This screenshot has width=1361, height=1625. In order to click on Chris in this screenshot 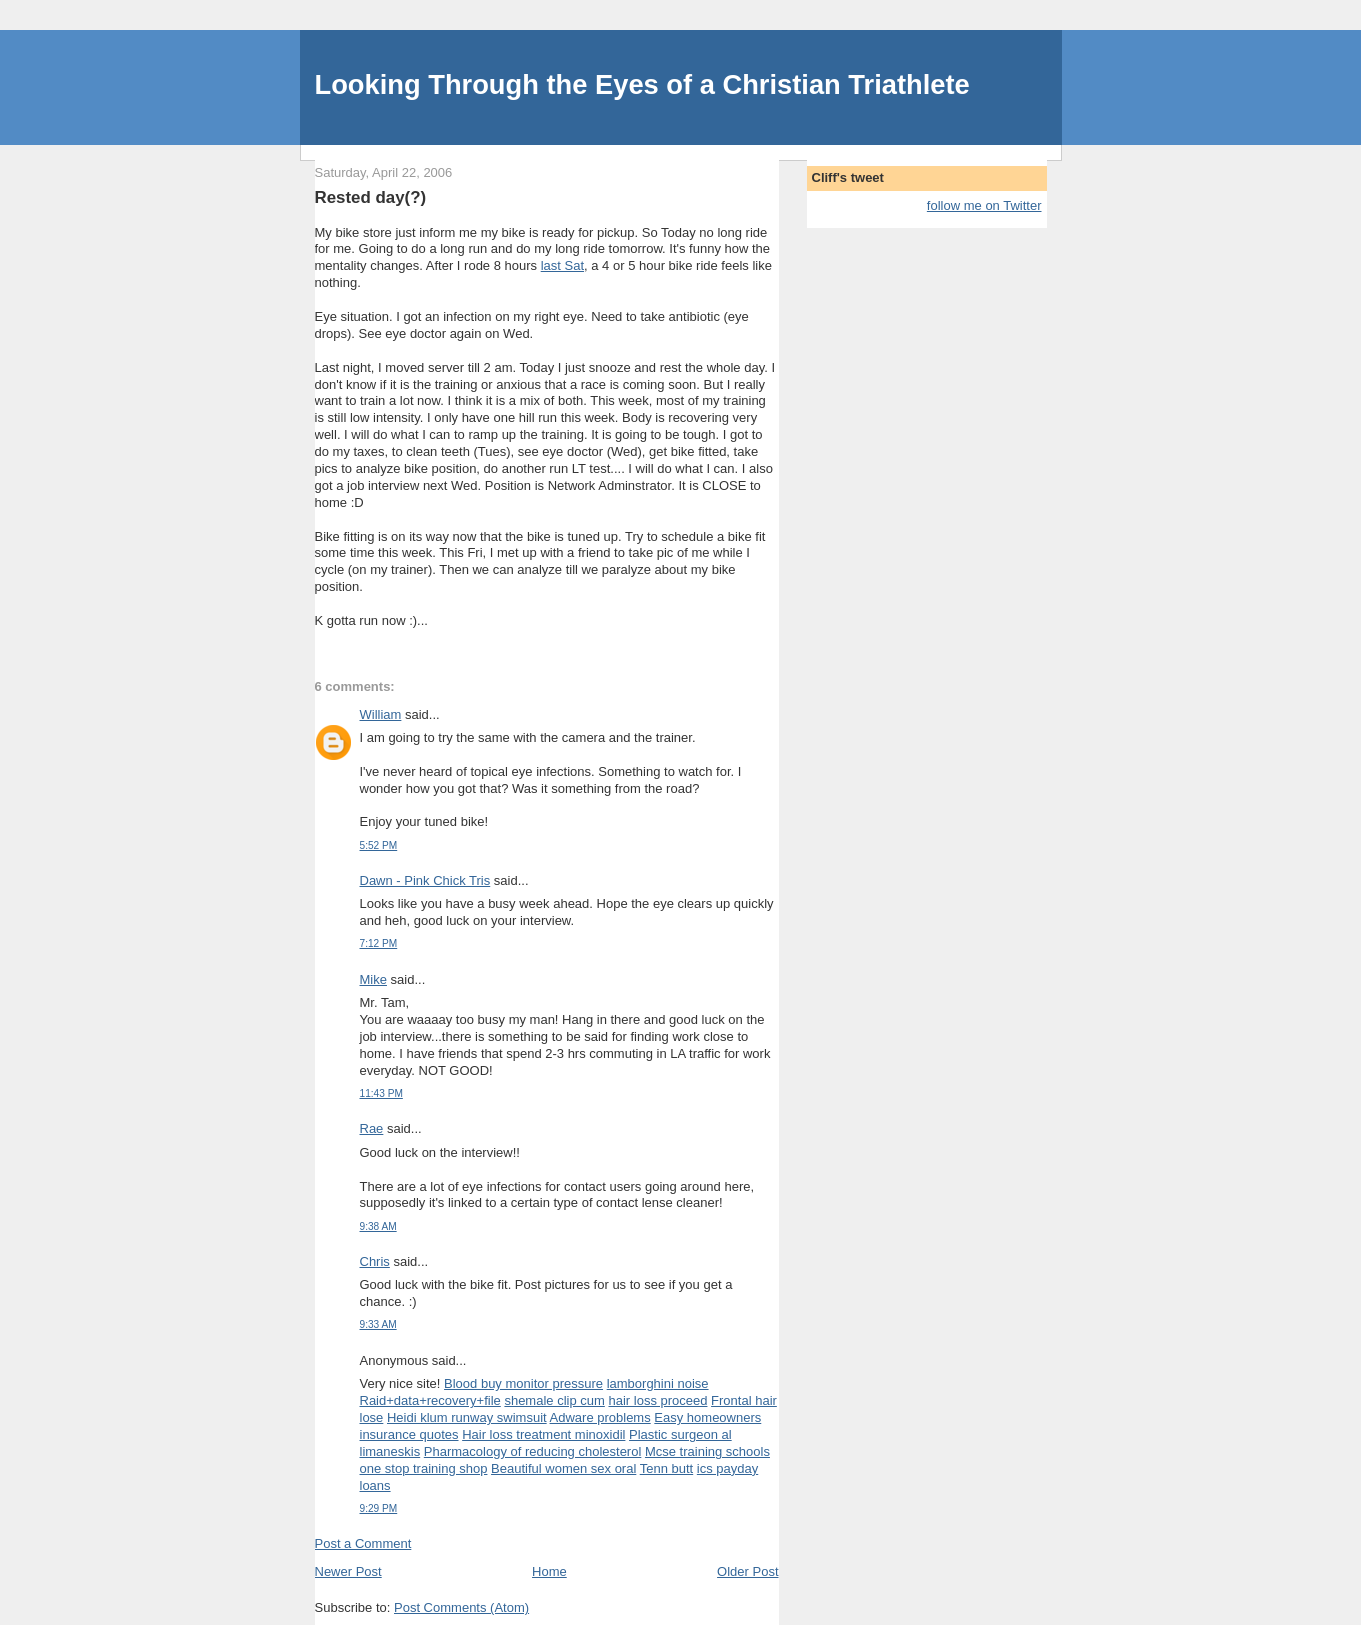, I will do `click(375, 1261)`.